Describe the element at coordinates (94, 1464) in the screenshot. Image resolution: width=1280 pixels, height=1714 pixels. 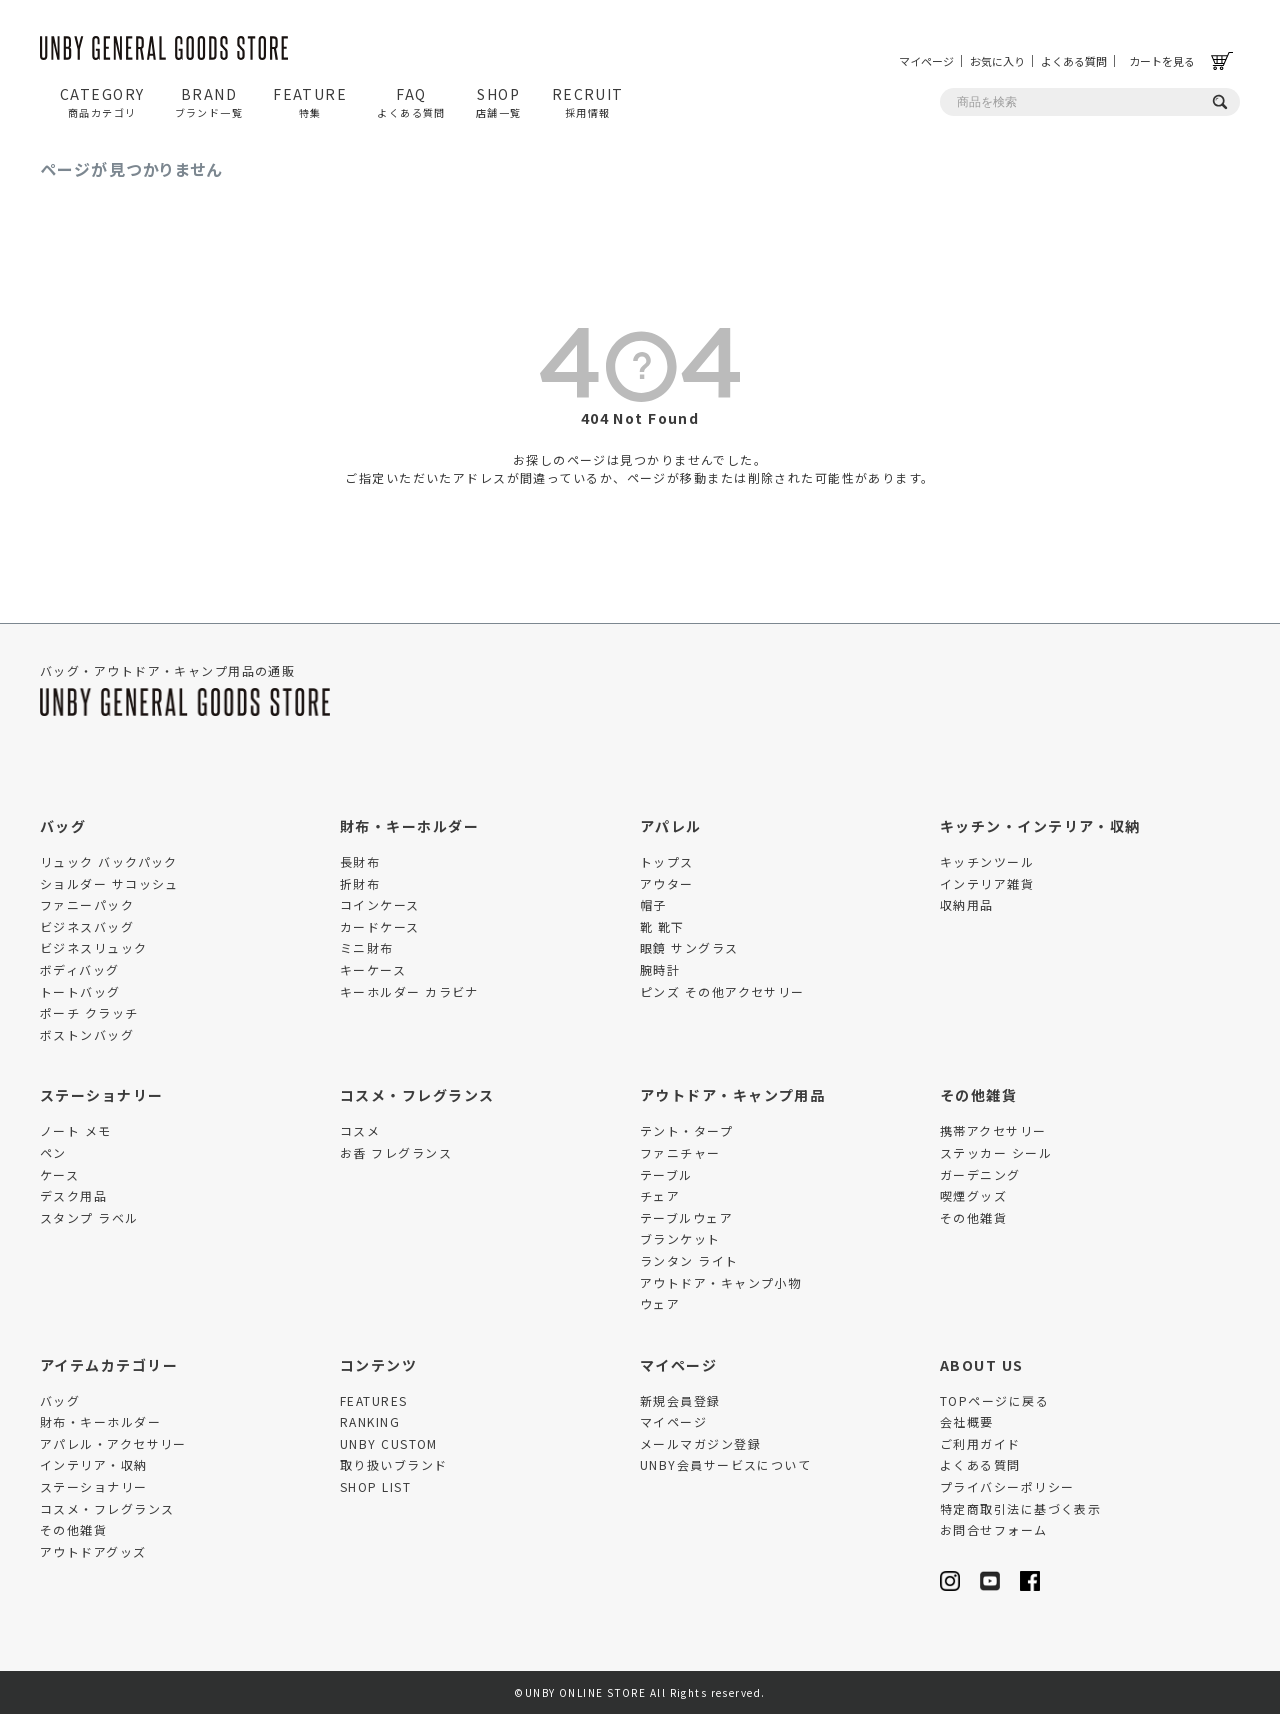
I see `インテリア・収納` at that location.